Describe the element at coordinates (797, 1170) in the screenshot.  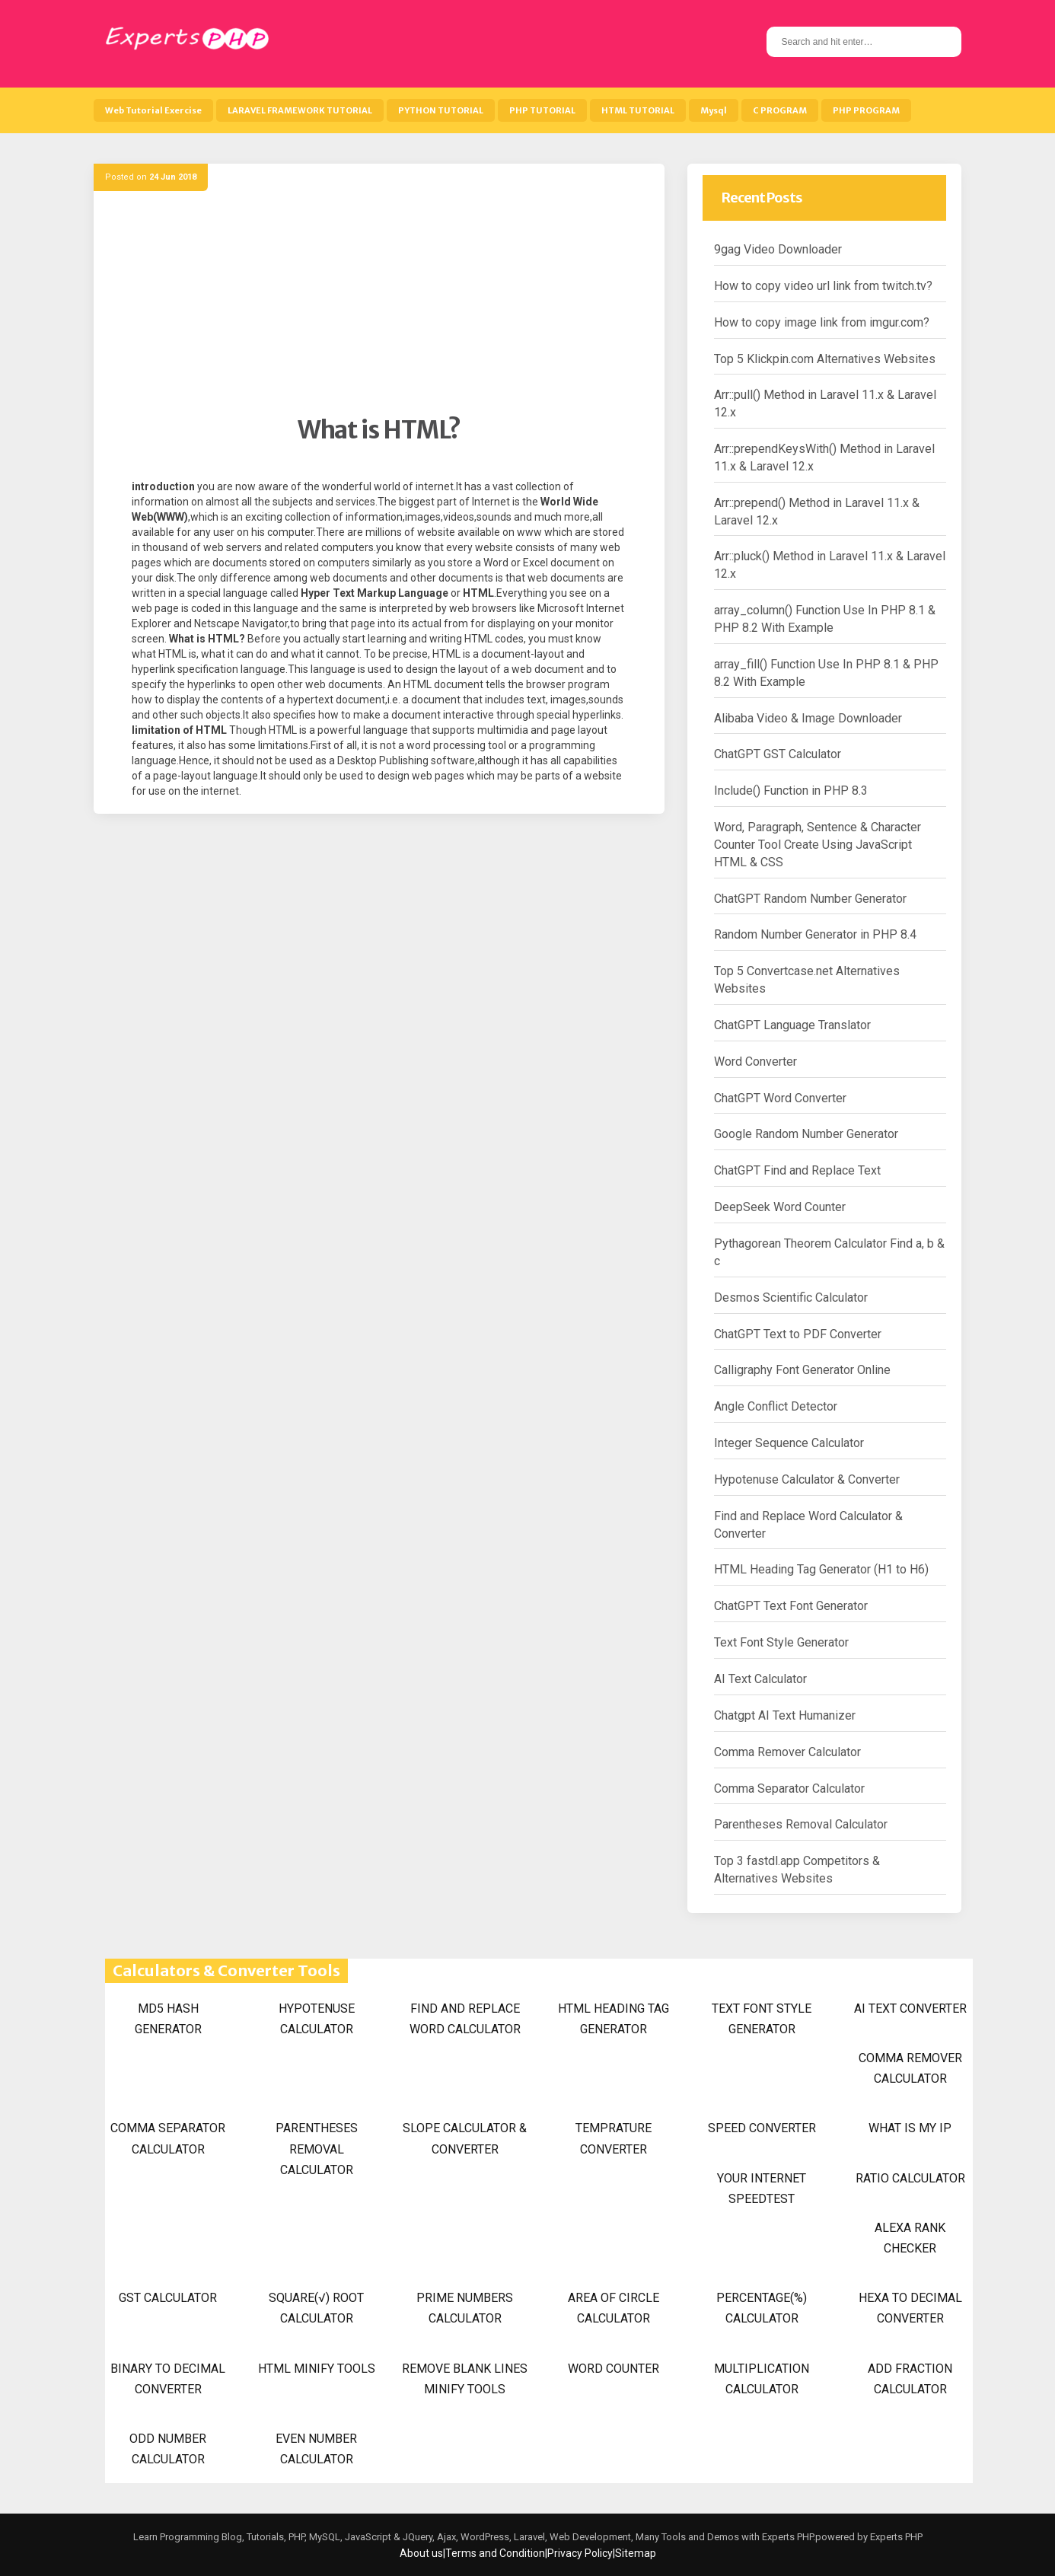
I see `ChatGPT Find and Replace Text` at that location.